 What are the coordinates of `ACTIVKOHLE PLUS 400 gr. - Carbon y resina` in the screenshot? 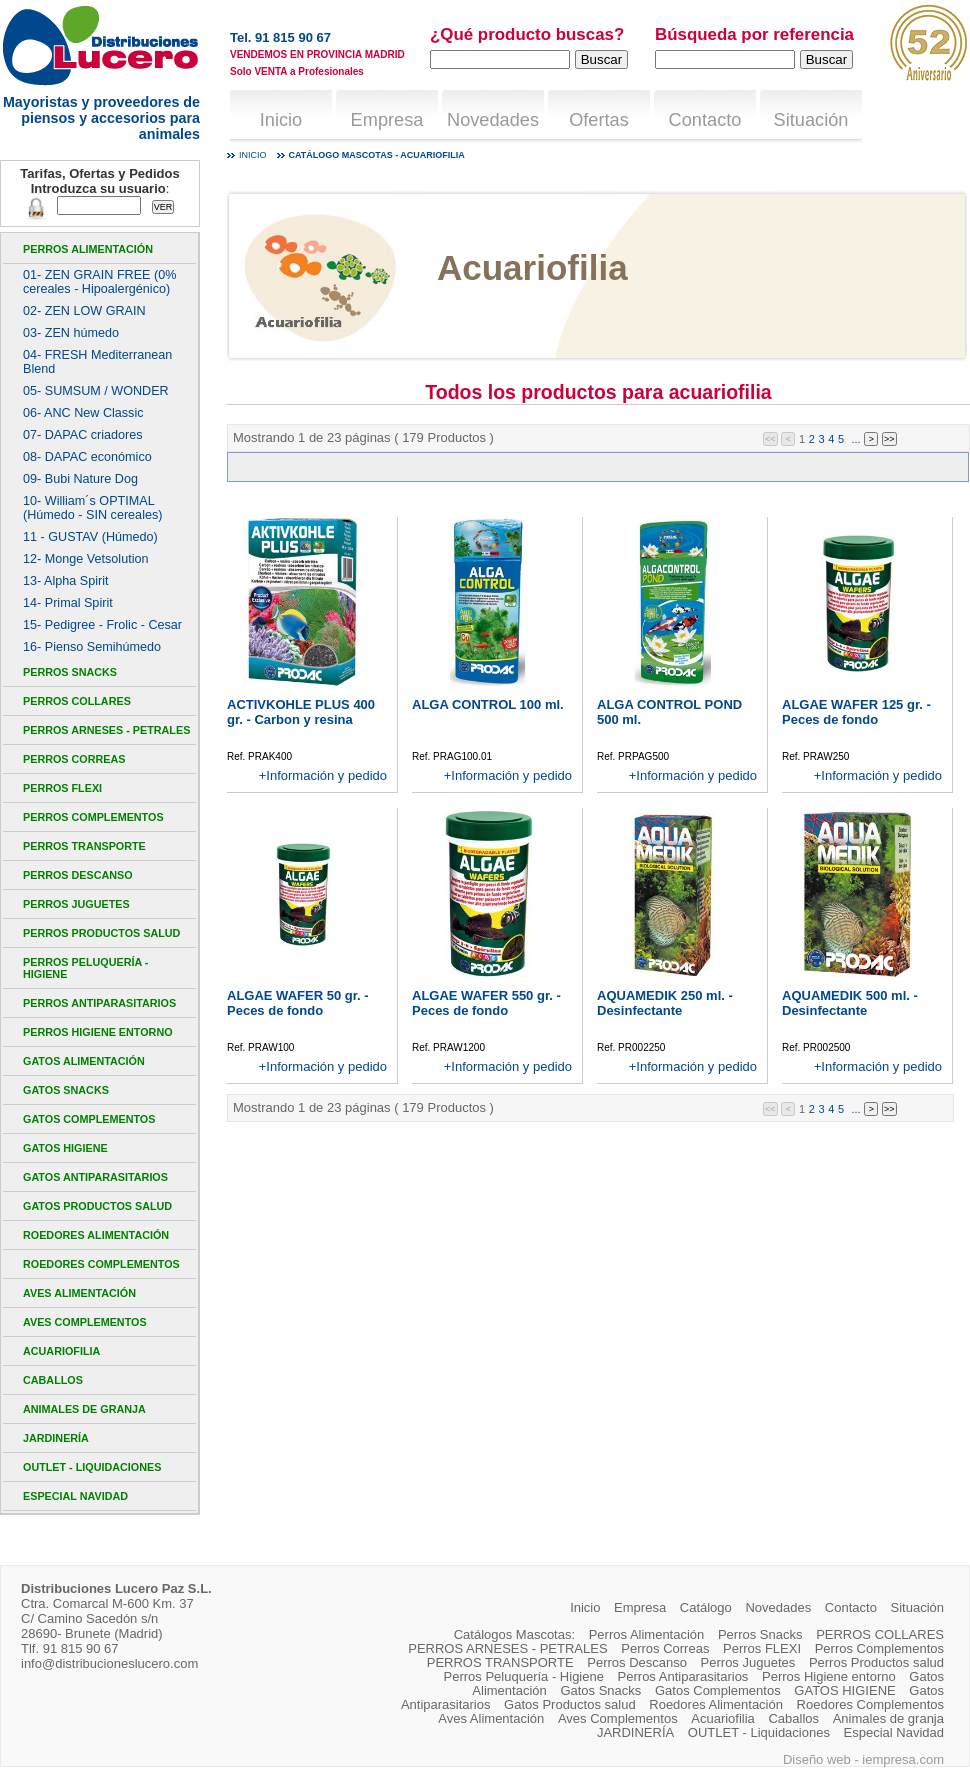 It's located at (301, 712).